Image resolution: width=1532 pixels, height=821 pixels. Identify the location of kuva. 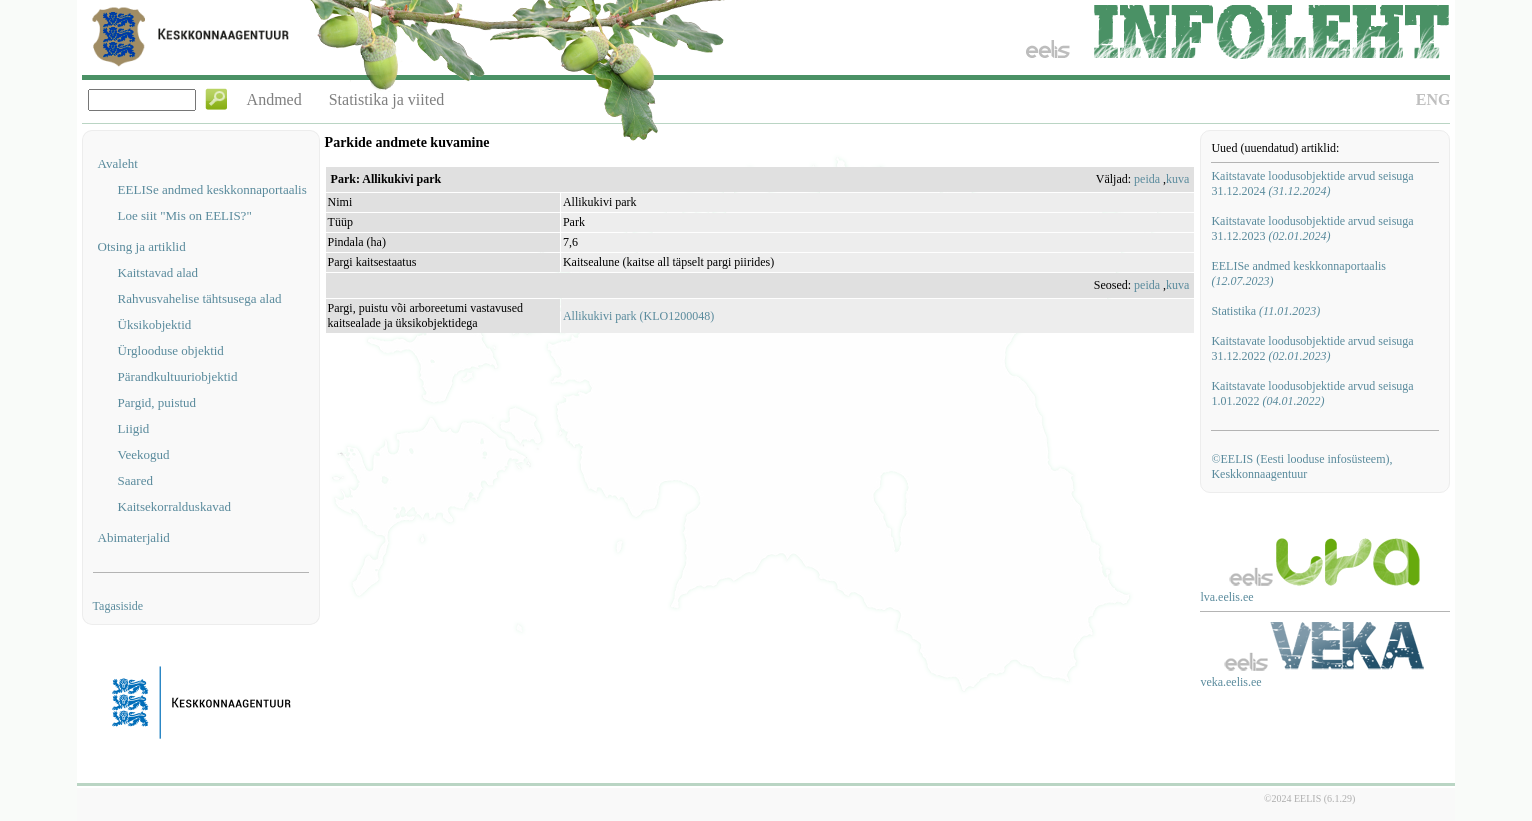
(1177, 179).